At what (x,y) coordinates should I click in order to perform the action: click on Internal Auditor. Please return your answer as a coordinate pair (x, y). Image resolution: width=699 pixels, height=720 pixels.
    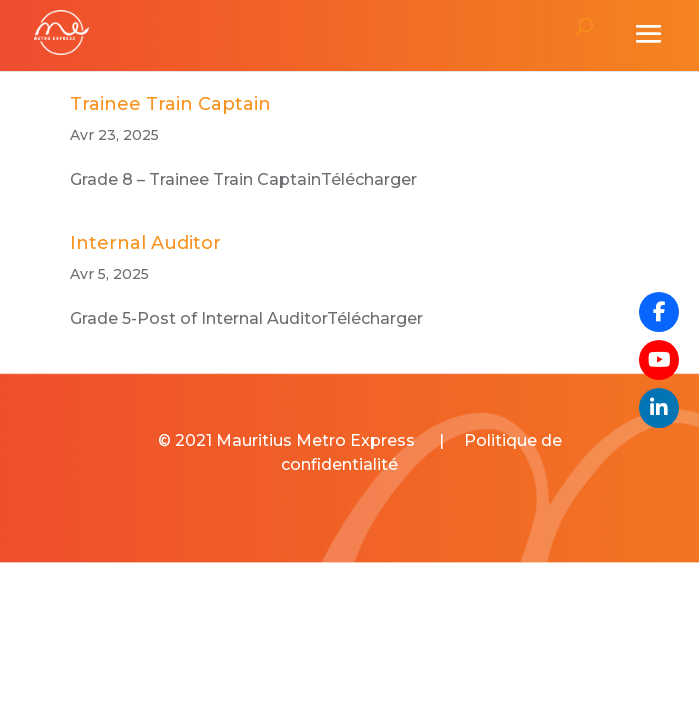
    Looking at the image, I should click on (145, 243).